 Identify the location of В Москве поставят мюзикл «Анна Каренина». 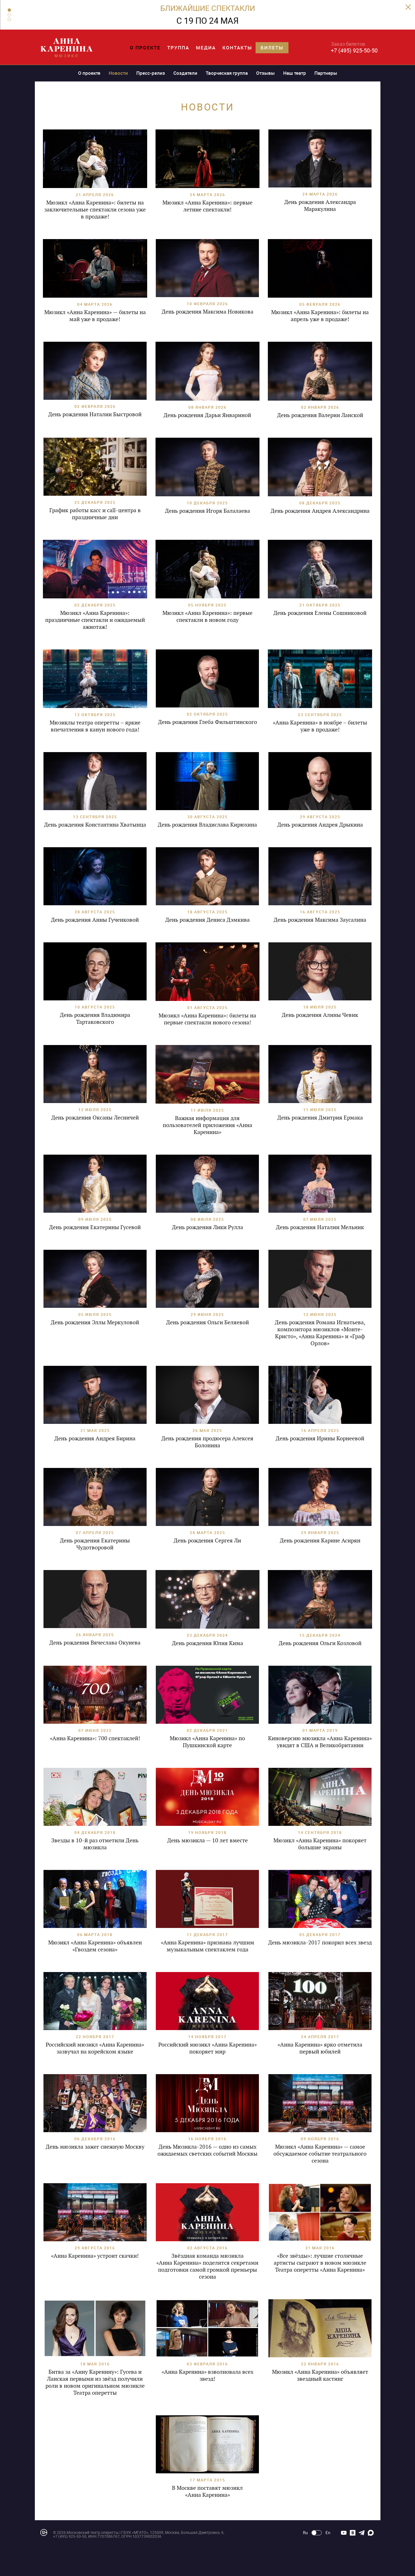
(207, 2491).